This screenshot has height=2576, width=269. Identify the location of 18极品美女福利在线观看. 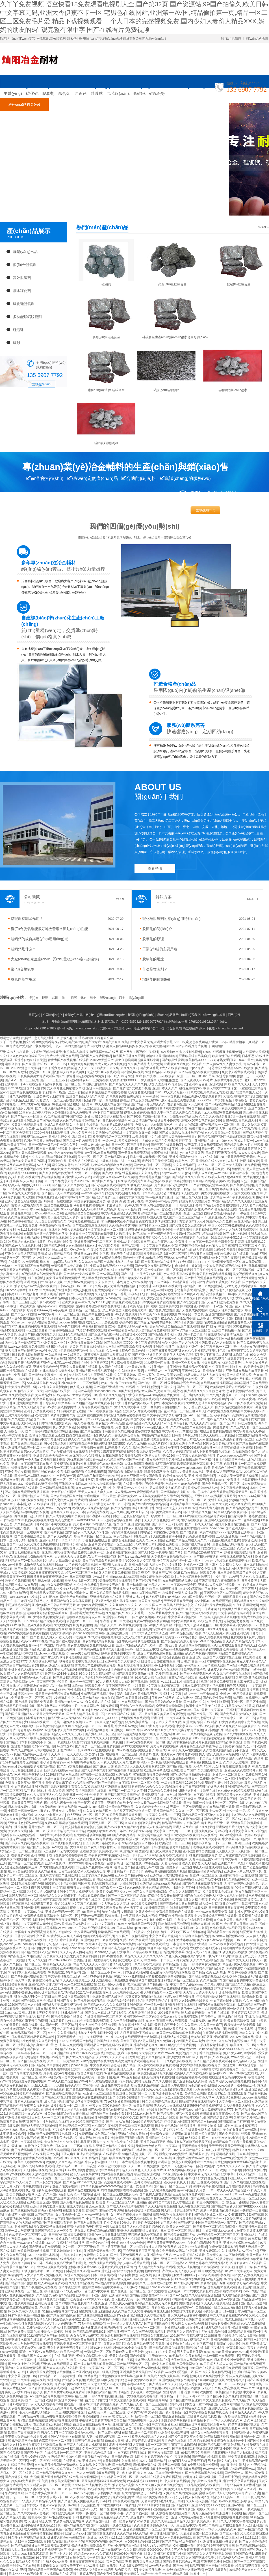
(201, 2485).